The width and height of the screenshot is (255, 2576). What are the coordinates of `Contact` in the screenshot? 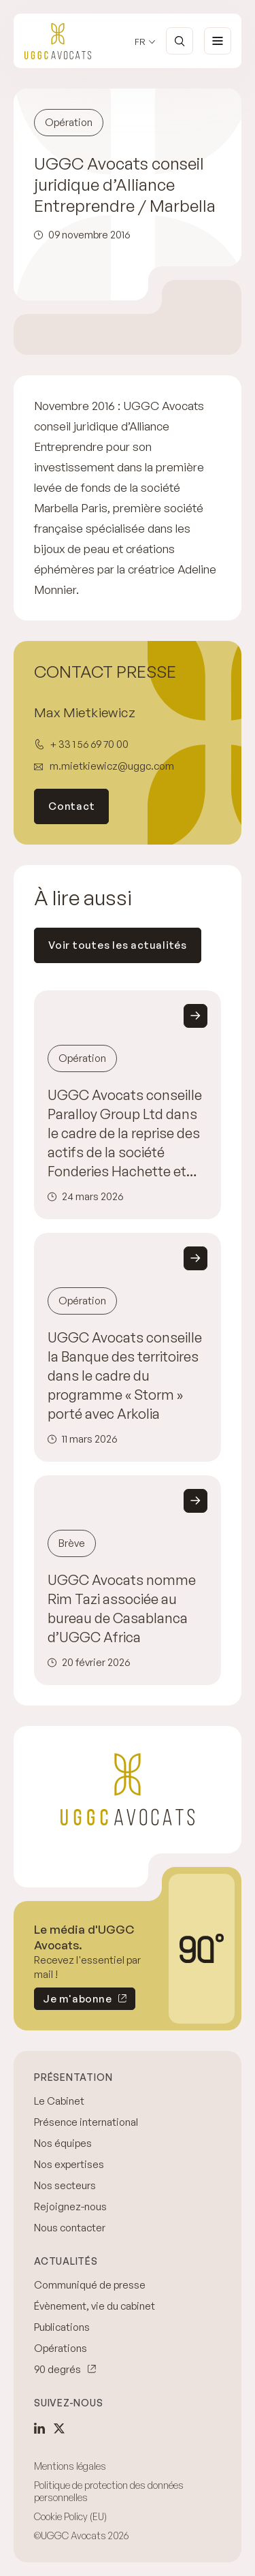 It's located at (71, 806).